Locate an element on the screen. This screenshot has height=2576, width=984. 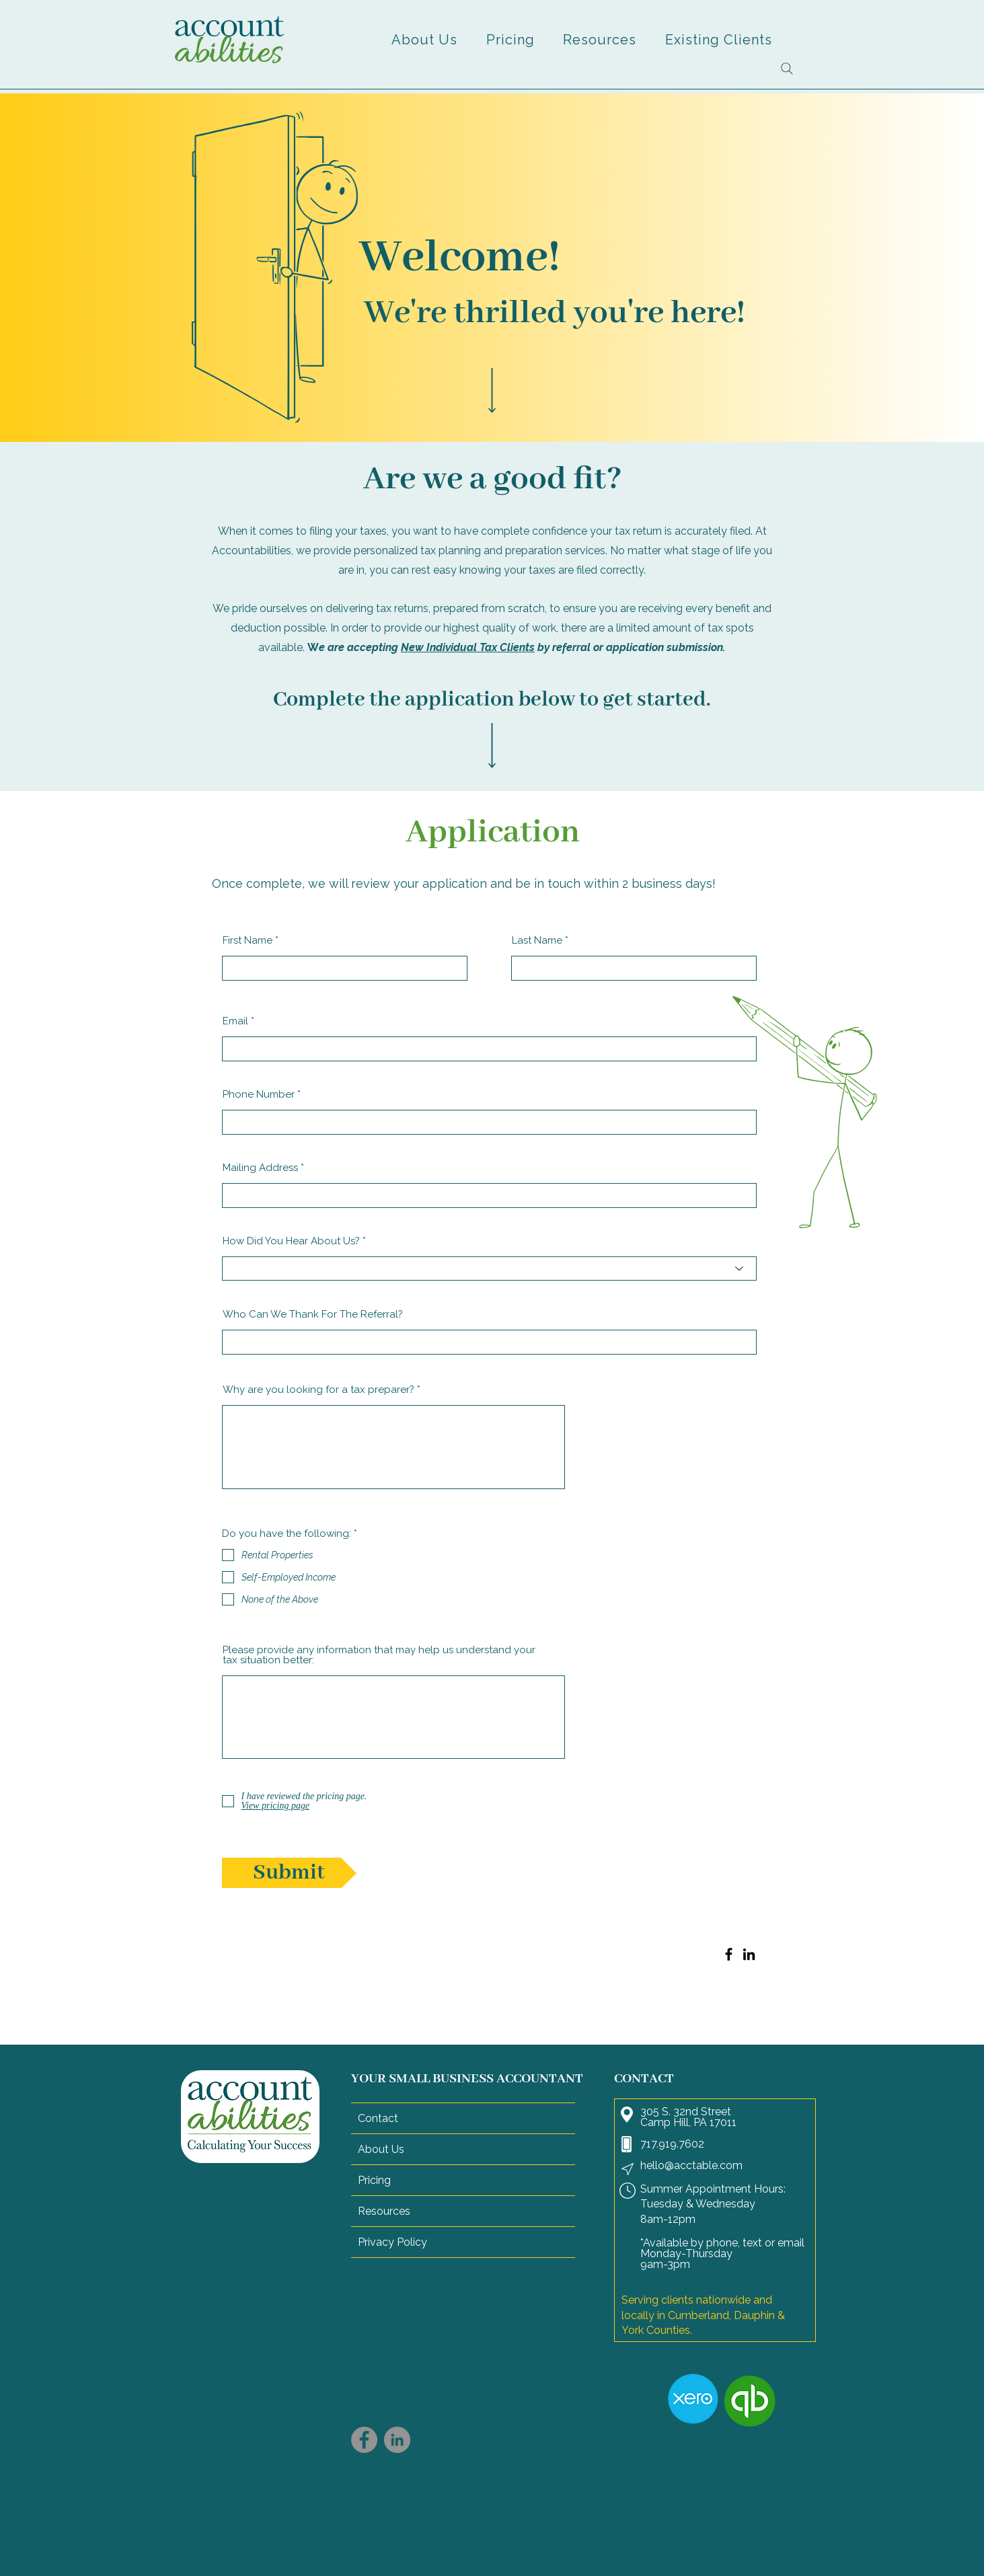
hello@acctable.com is located at coordinates (691, 2165).